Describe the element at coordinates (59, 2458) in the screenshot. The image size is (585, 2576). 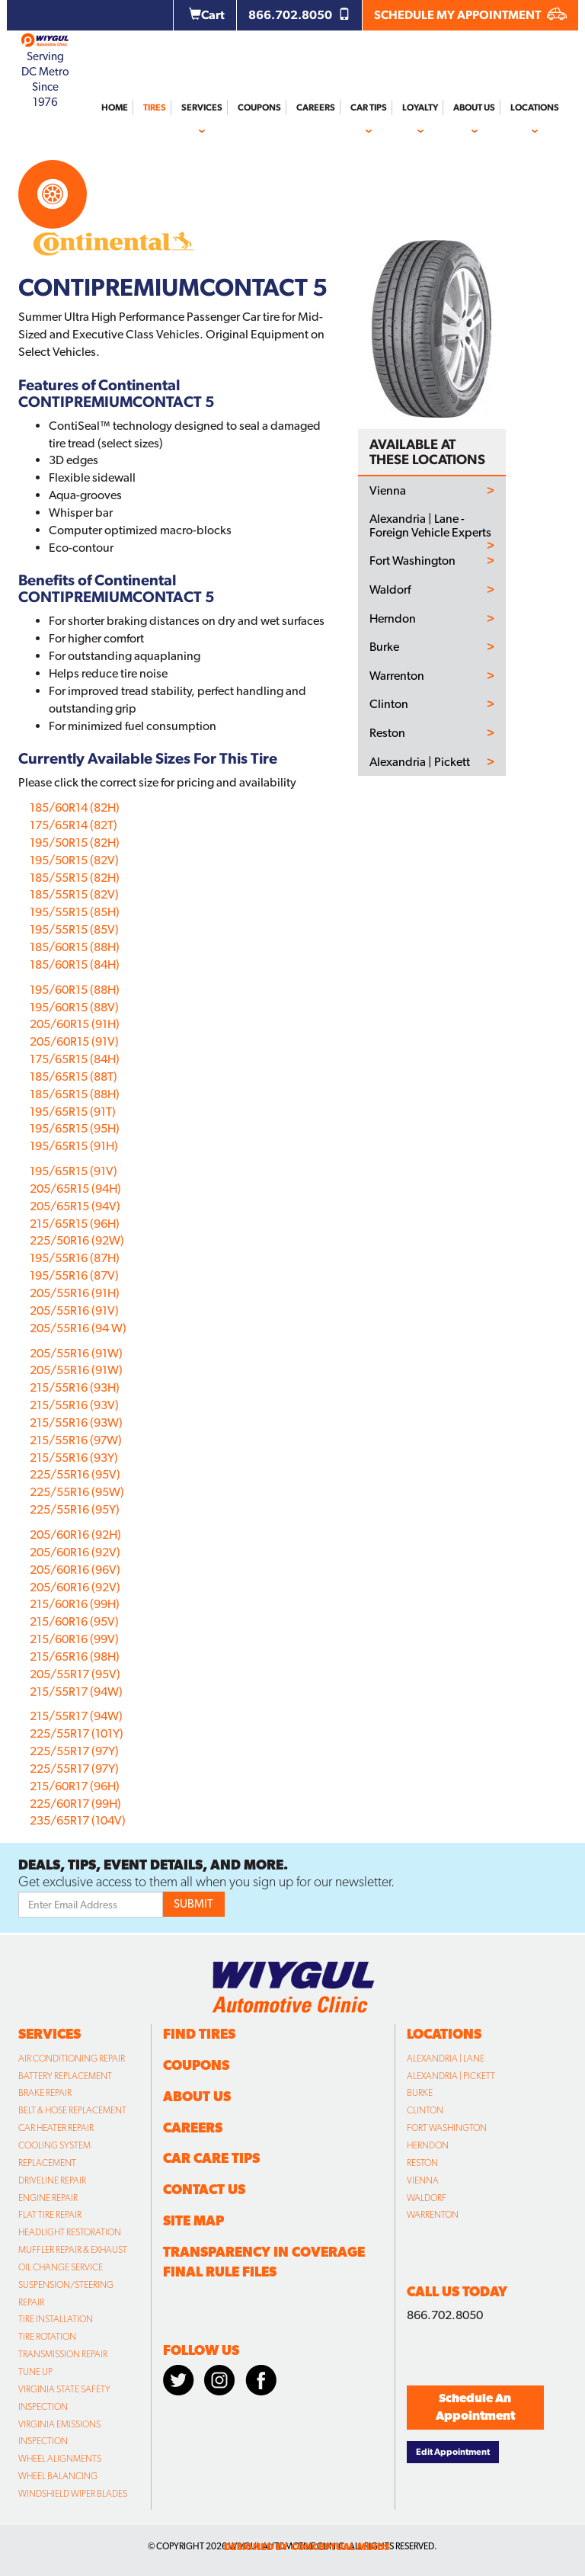
I see `Wheel Alignments` at that location.